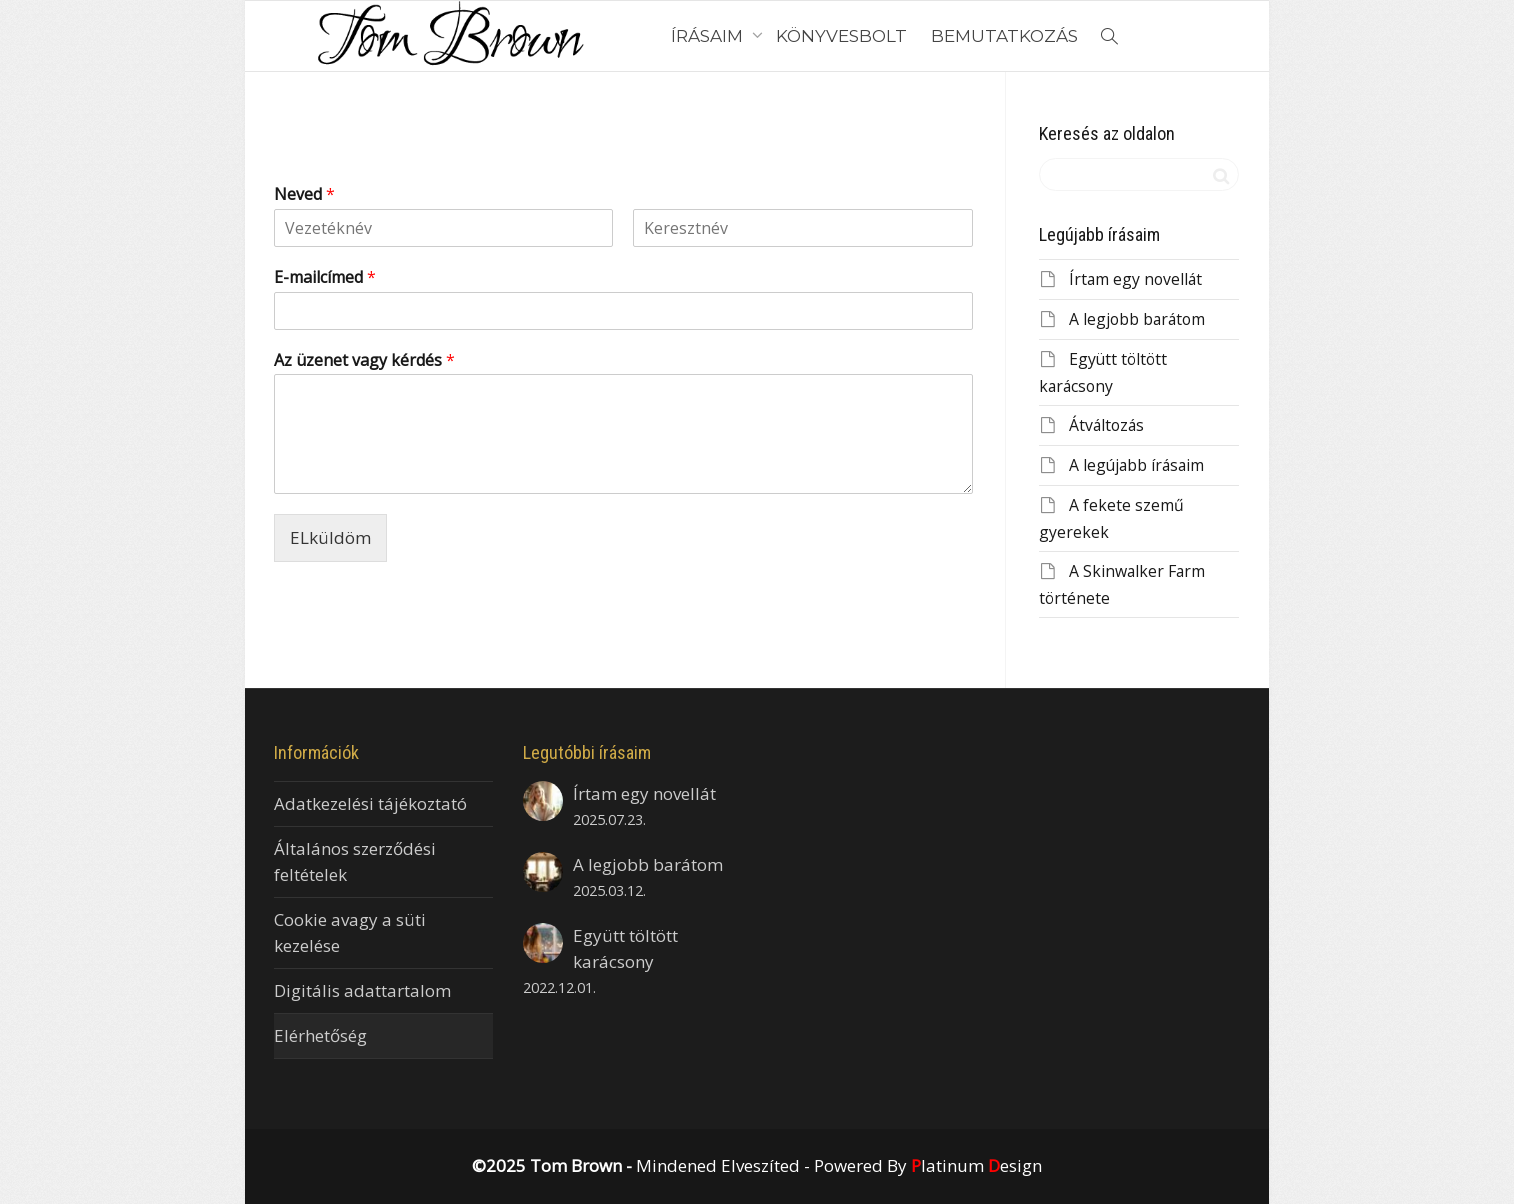 The width and height of the screenshot is (1514, 1204). Describe the element at coordinates (355, 861) in the screenshot. I see `Általános szerződési feltételek` at that location.